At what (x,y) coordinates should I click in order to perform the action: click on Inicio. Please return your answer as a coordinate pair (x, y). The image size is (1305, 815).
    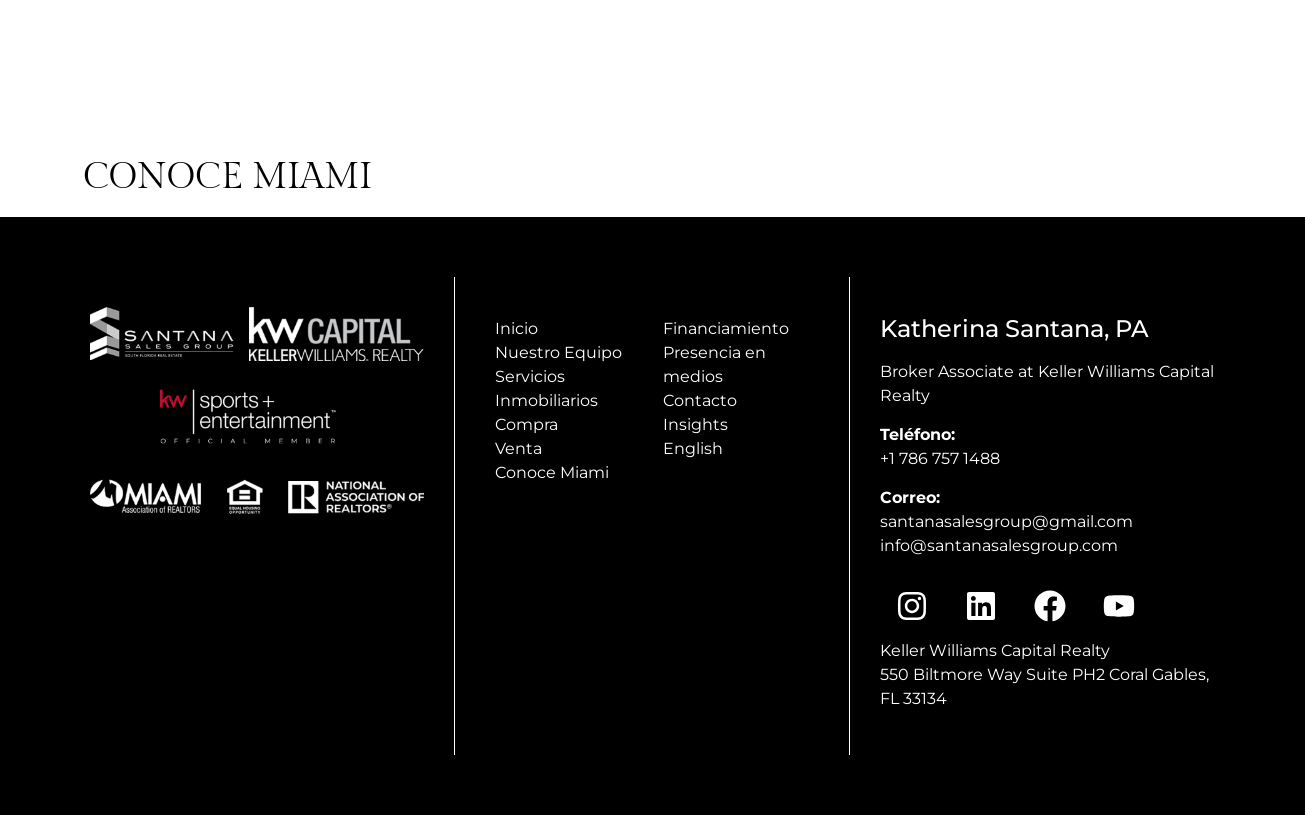
    Looking at the image, I should click on (516, 328).